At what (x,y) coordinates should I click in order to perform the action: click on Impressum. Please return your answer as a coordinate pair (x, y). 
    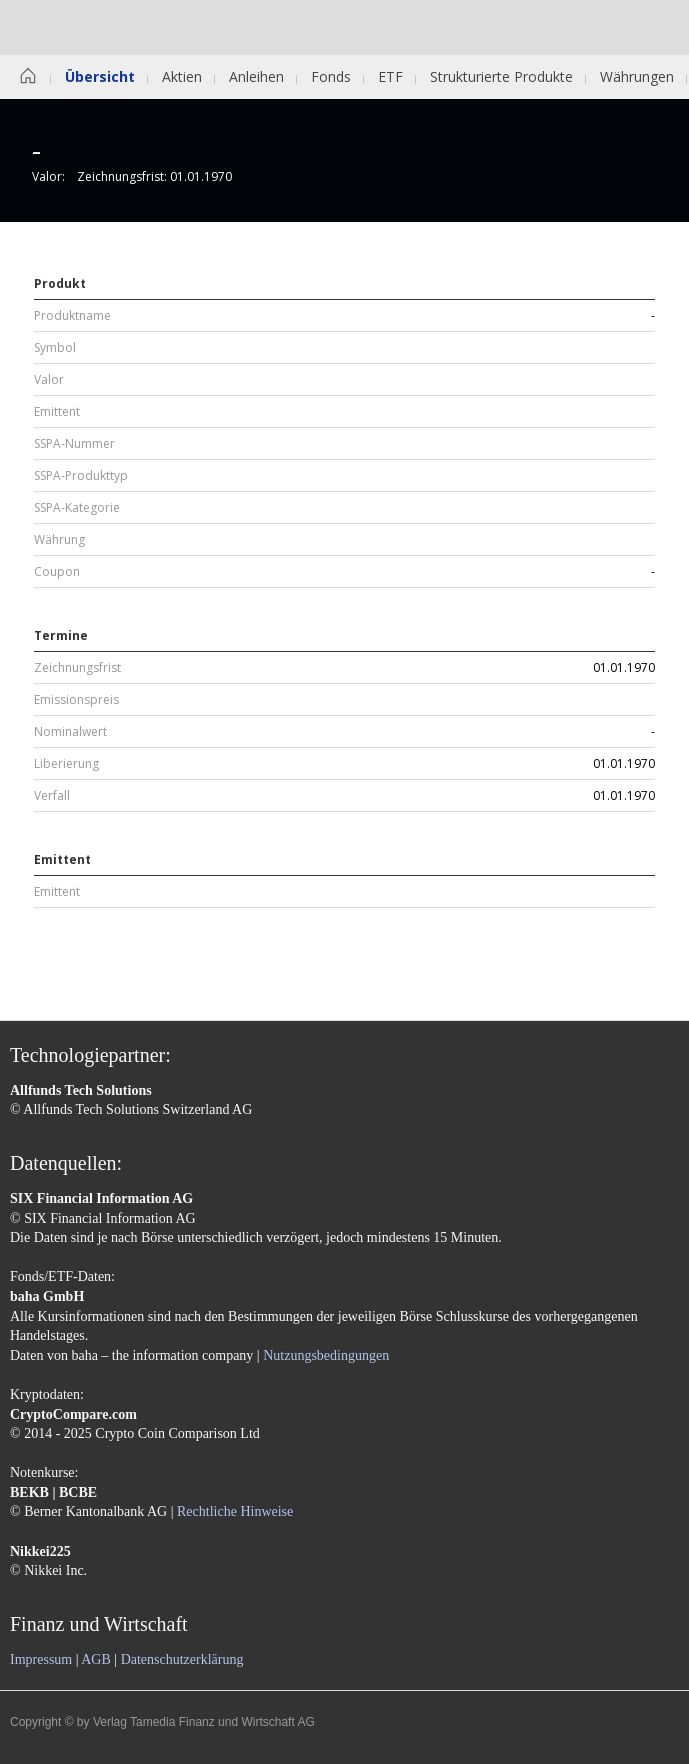
    Looking at the image, I should click on (41, 1659).